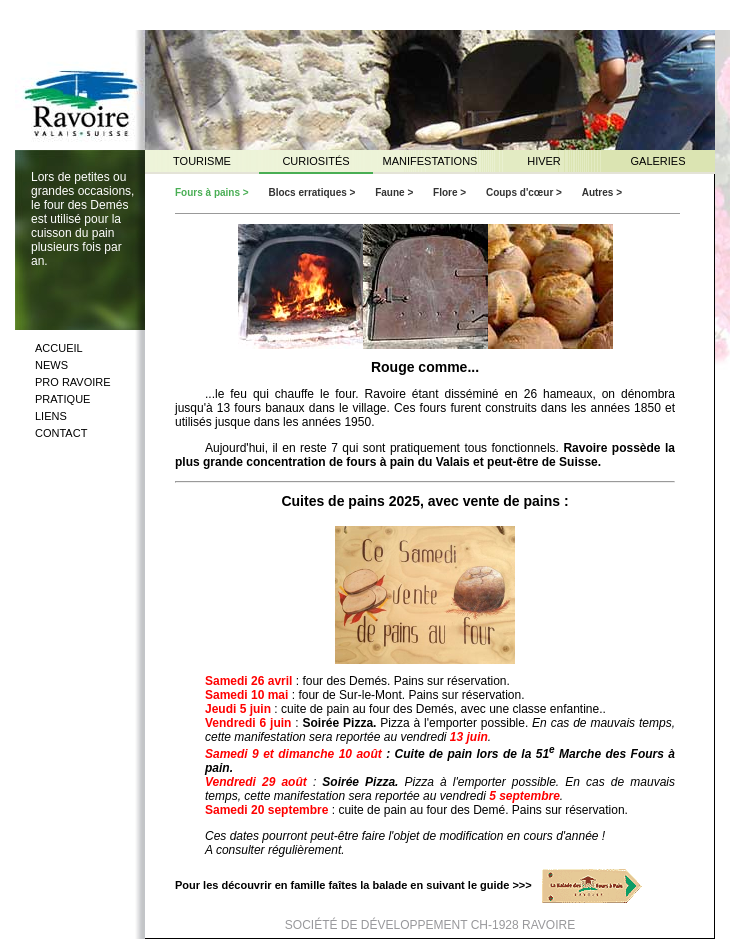 The width and height of the screenshot is (730, 939). I want to click on Fours à pains >, so click(213, 192).